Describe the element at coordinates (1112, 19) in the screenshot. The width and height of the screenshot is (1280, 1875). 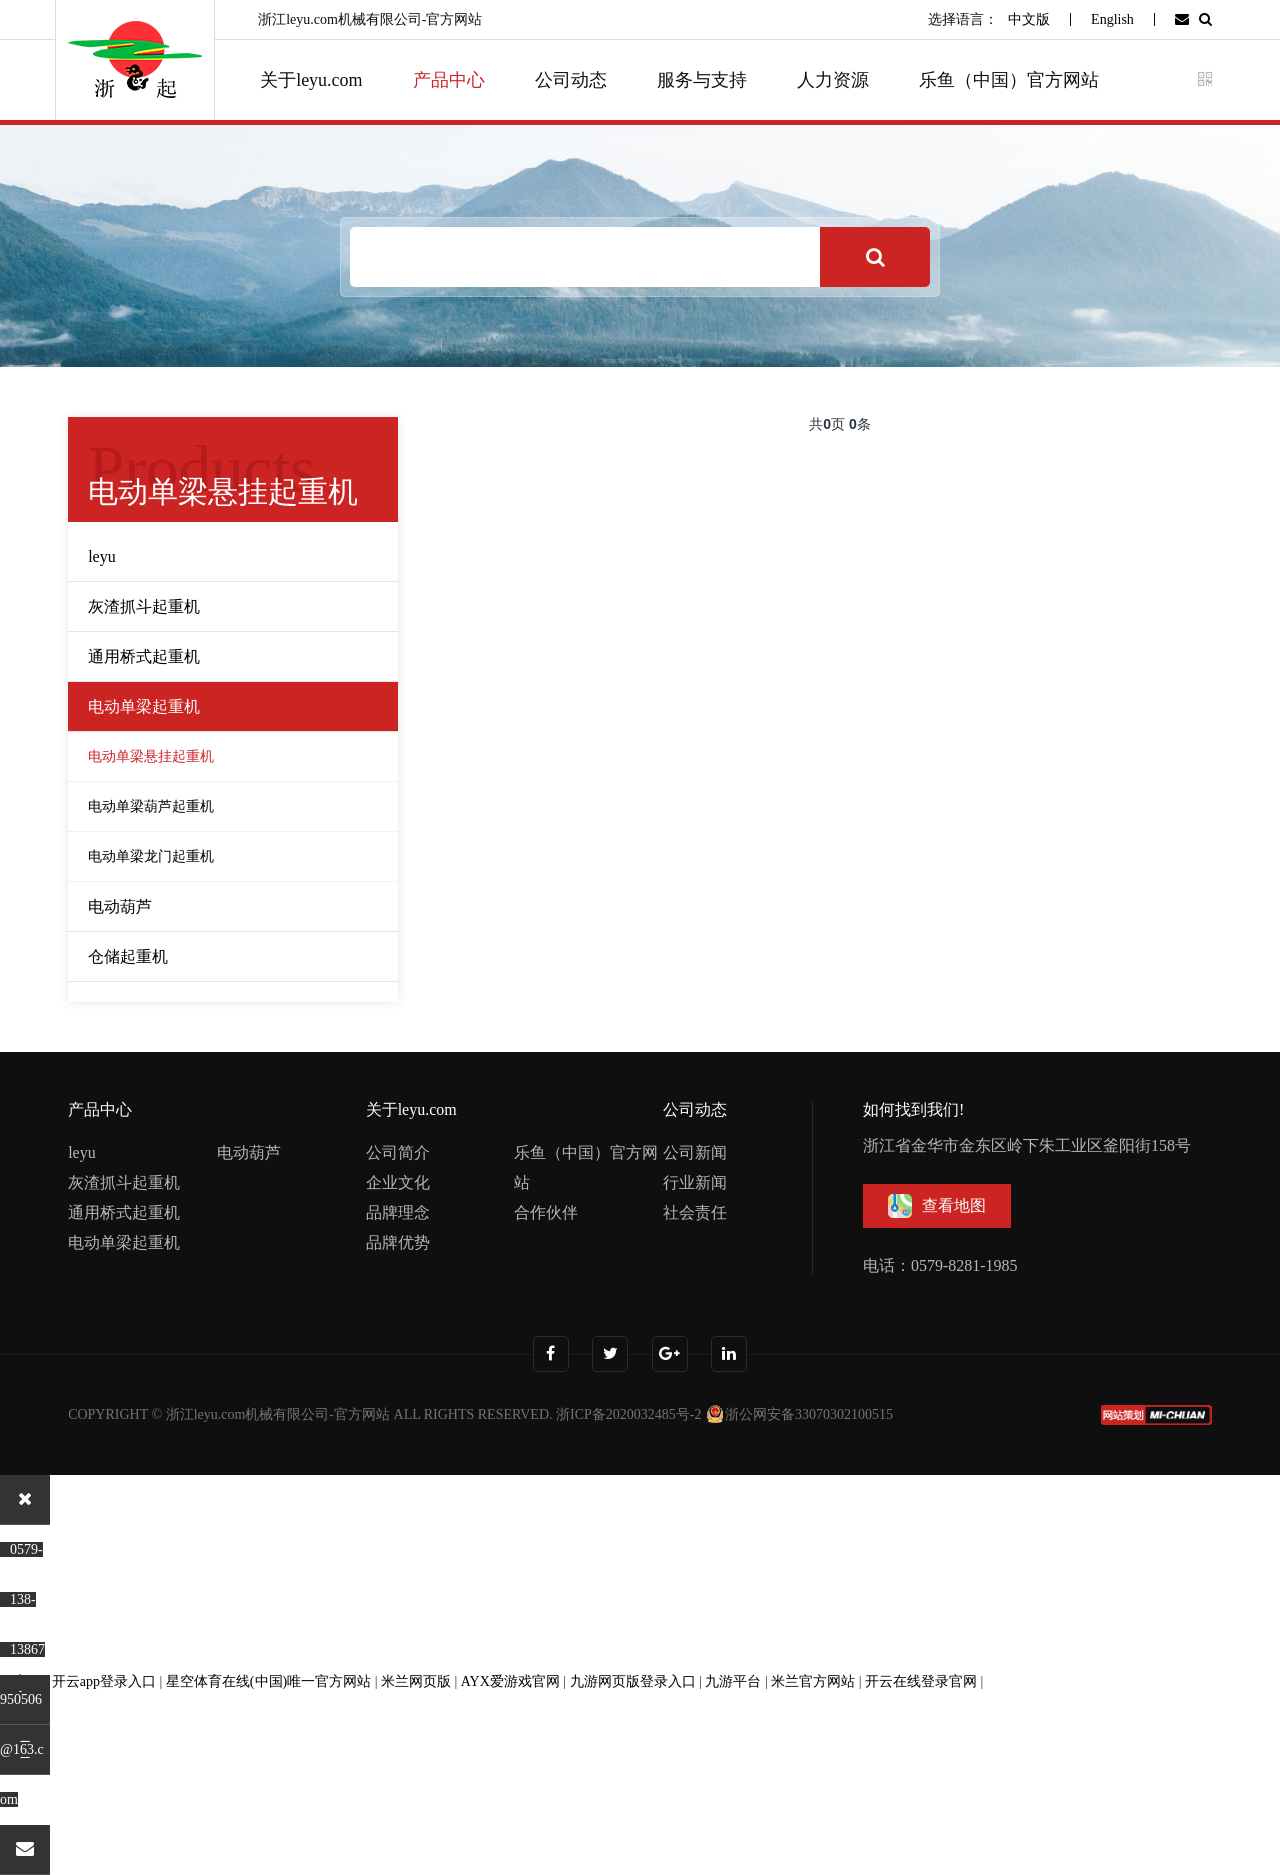
I see `English` at that location.